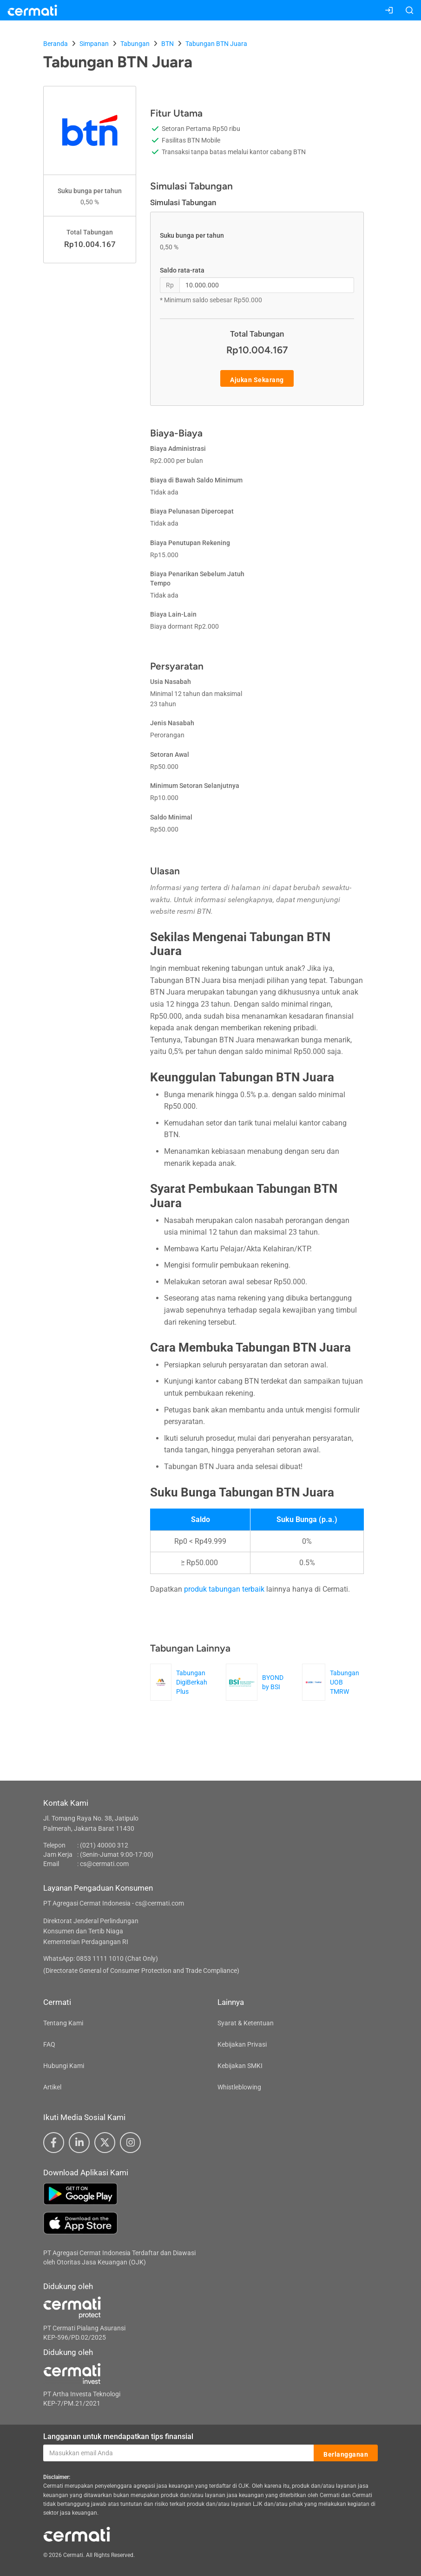 This screenshot has width=421, height=2576. I want to click on produk tabungan terbaik, so click(224, 1589).